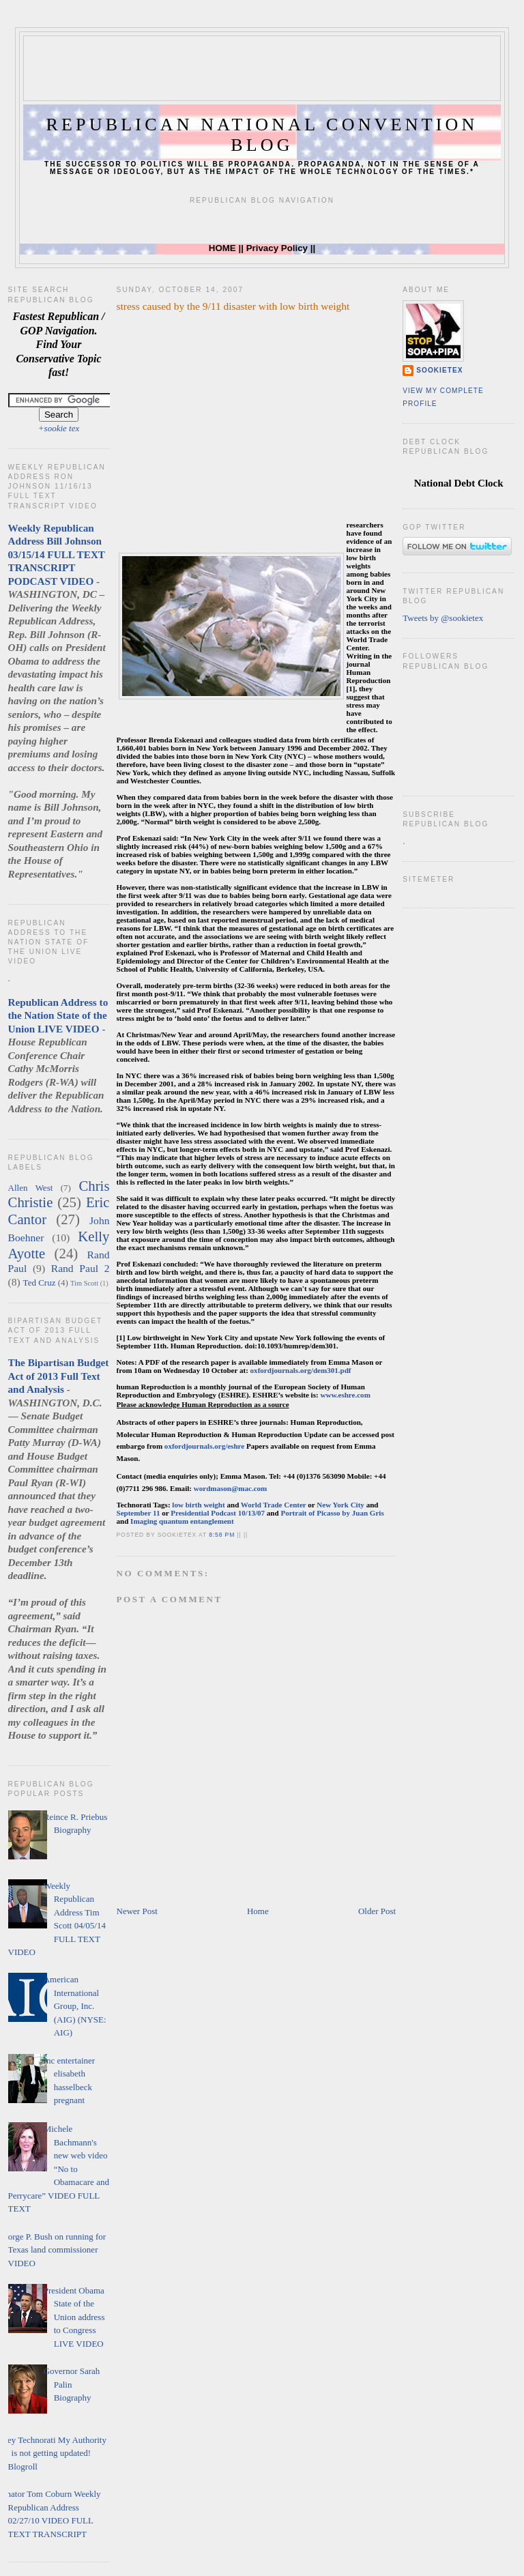 The height and width of the screenshot is (2576, 524). I want to click on New York City, so click(340, 1505).